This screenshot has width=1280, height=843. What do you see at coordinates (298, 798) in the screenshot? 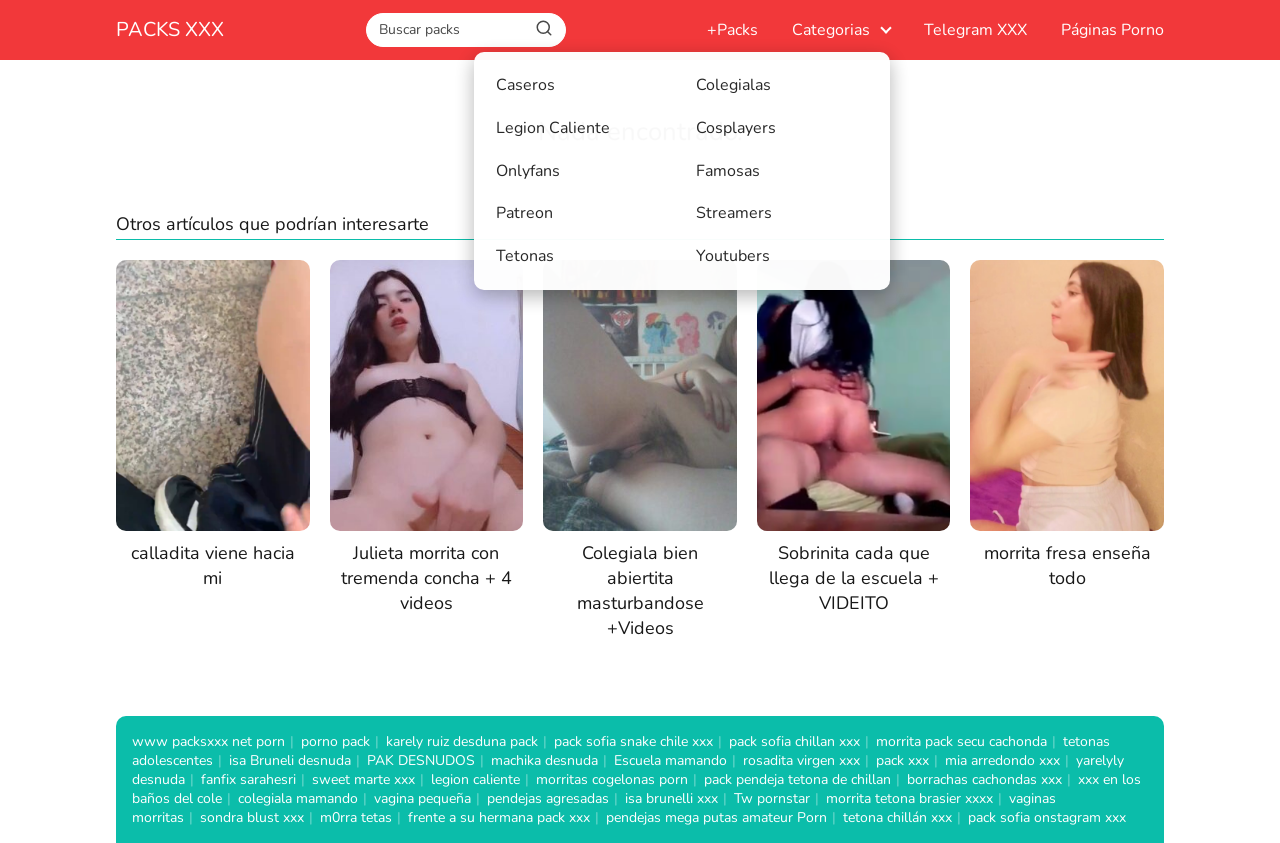
I see `colegiala mamando` at bounding box center [298, 798].